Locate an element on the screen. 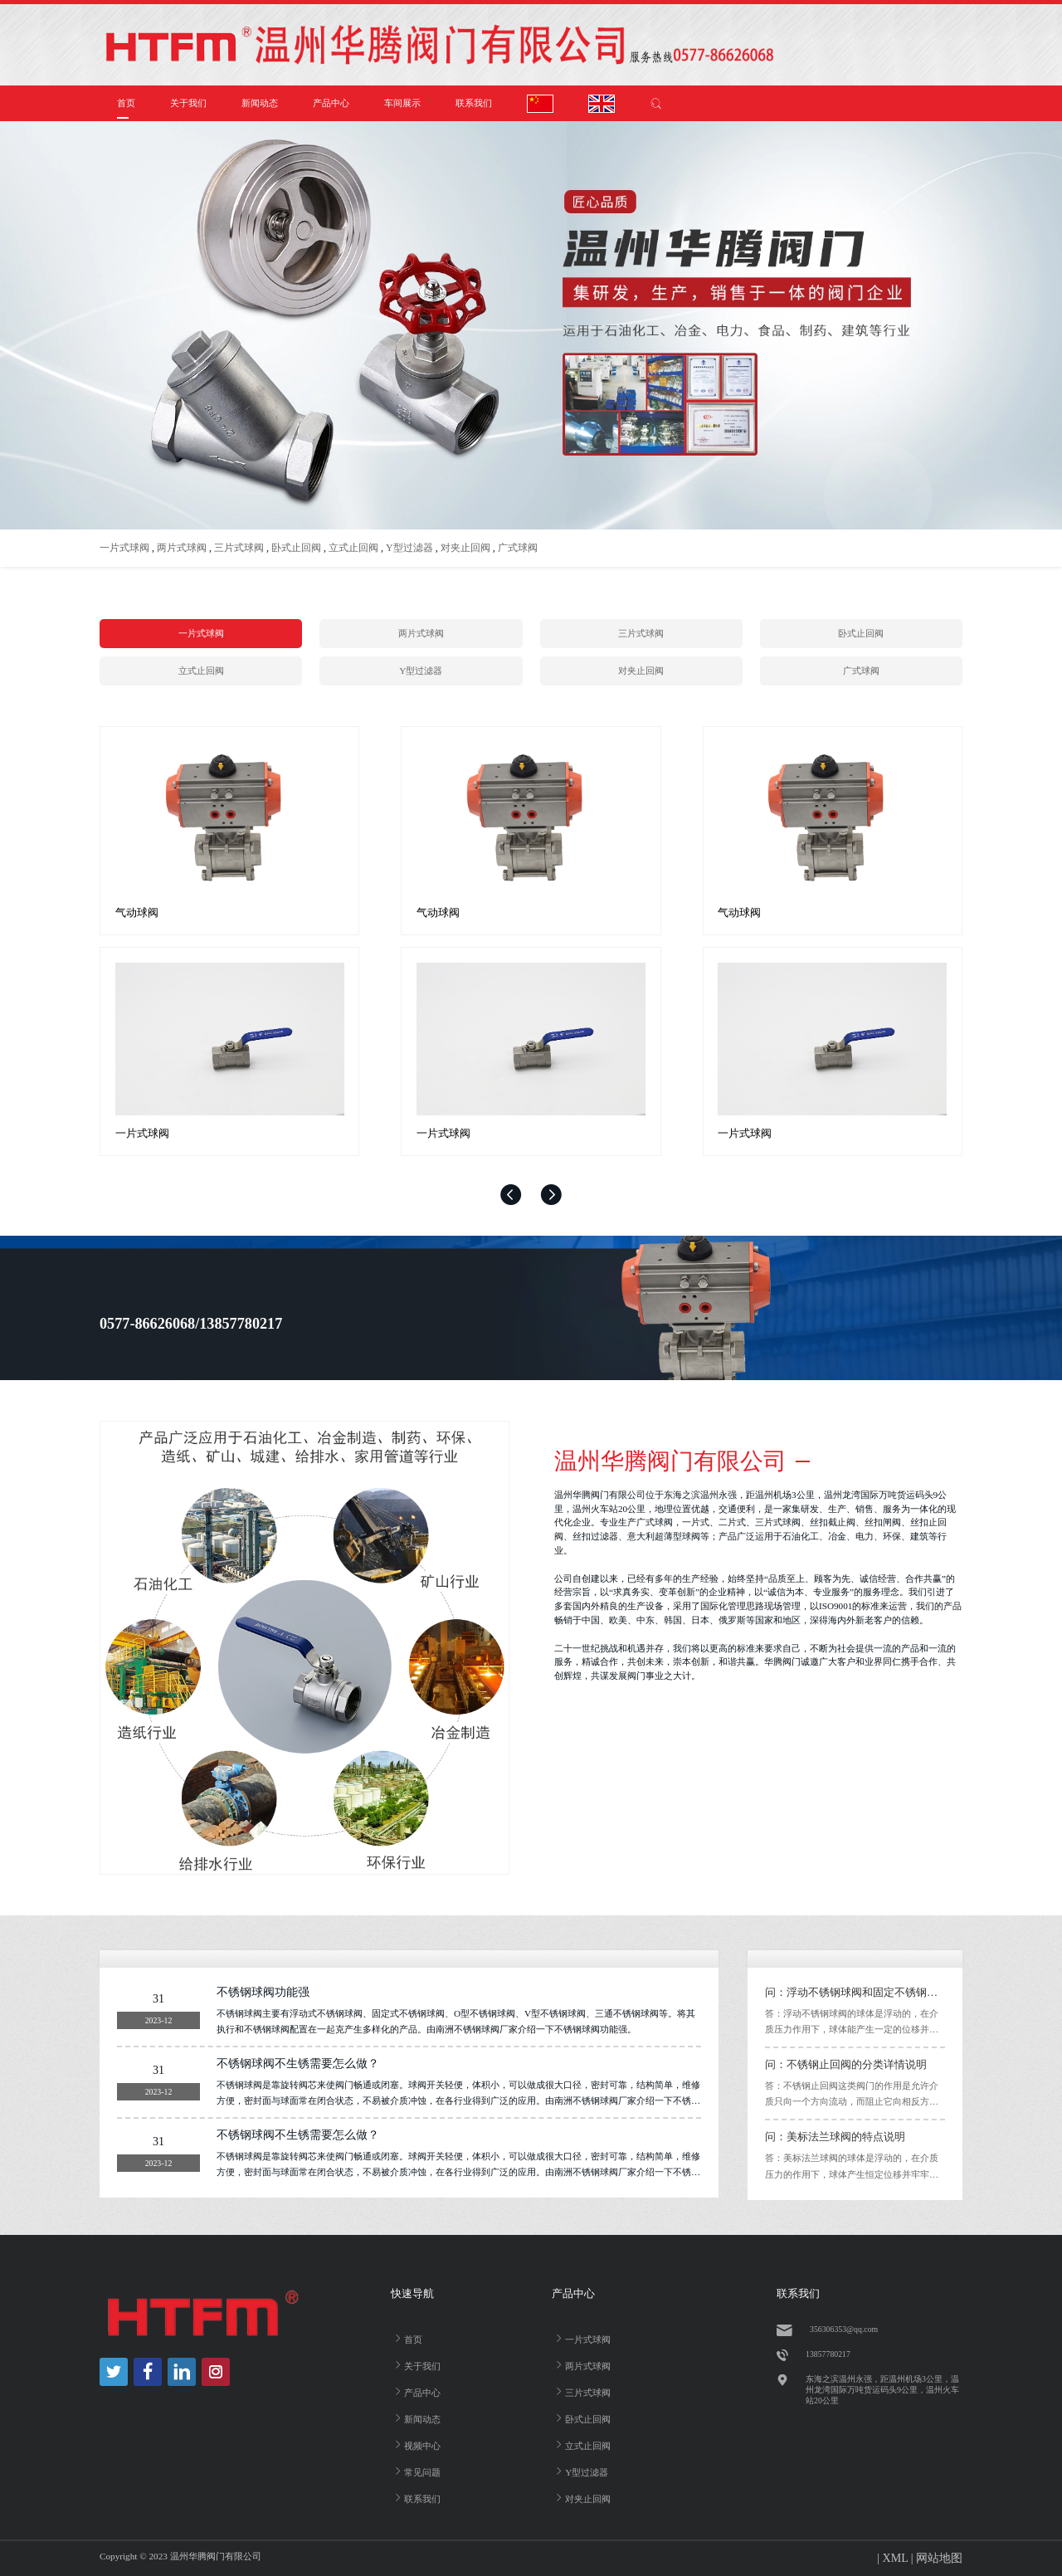 This screenshot has height=2576, width=1062. 常见问题 is located at coordinates (416, 2470).